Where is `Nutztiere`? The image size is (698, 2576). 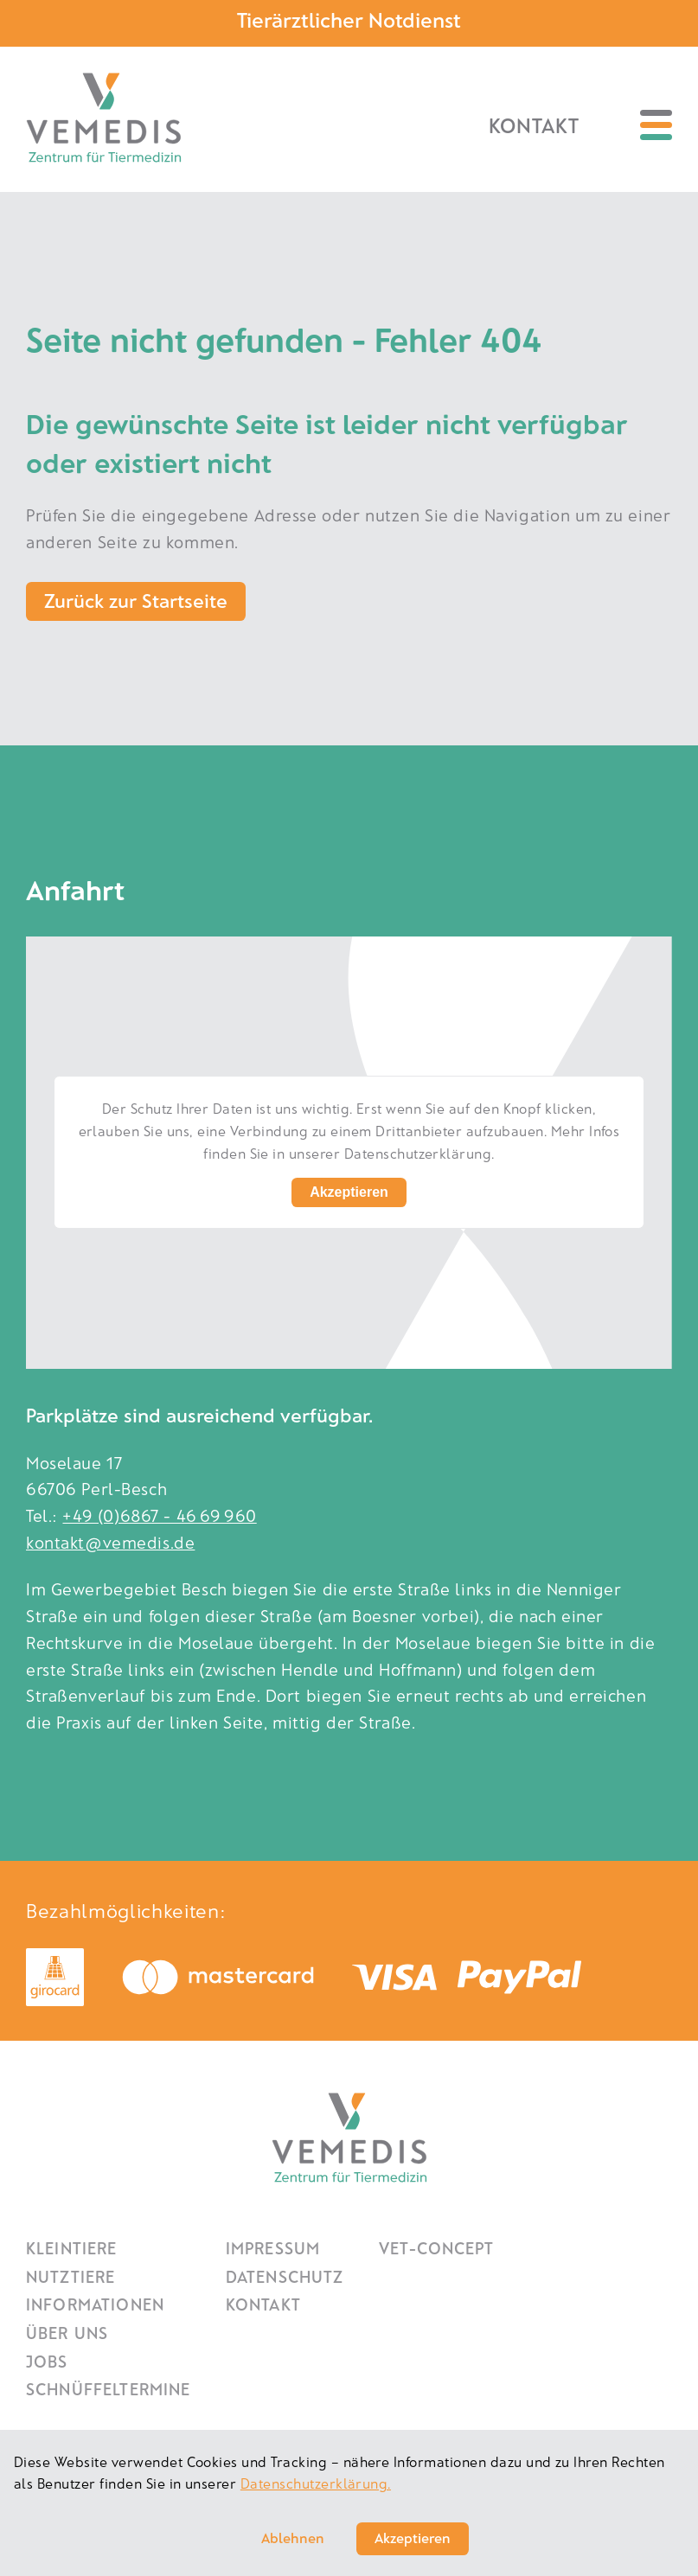
Nutztiere is located at coordinates (70, 2276).